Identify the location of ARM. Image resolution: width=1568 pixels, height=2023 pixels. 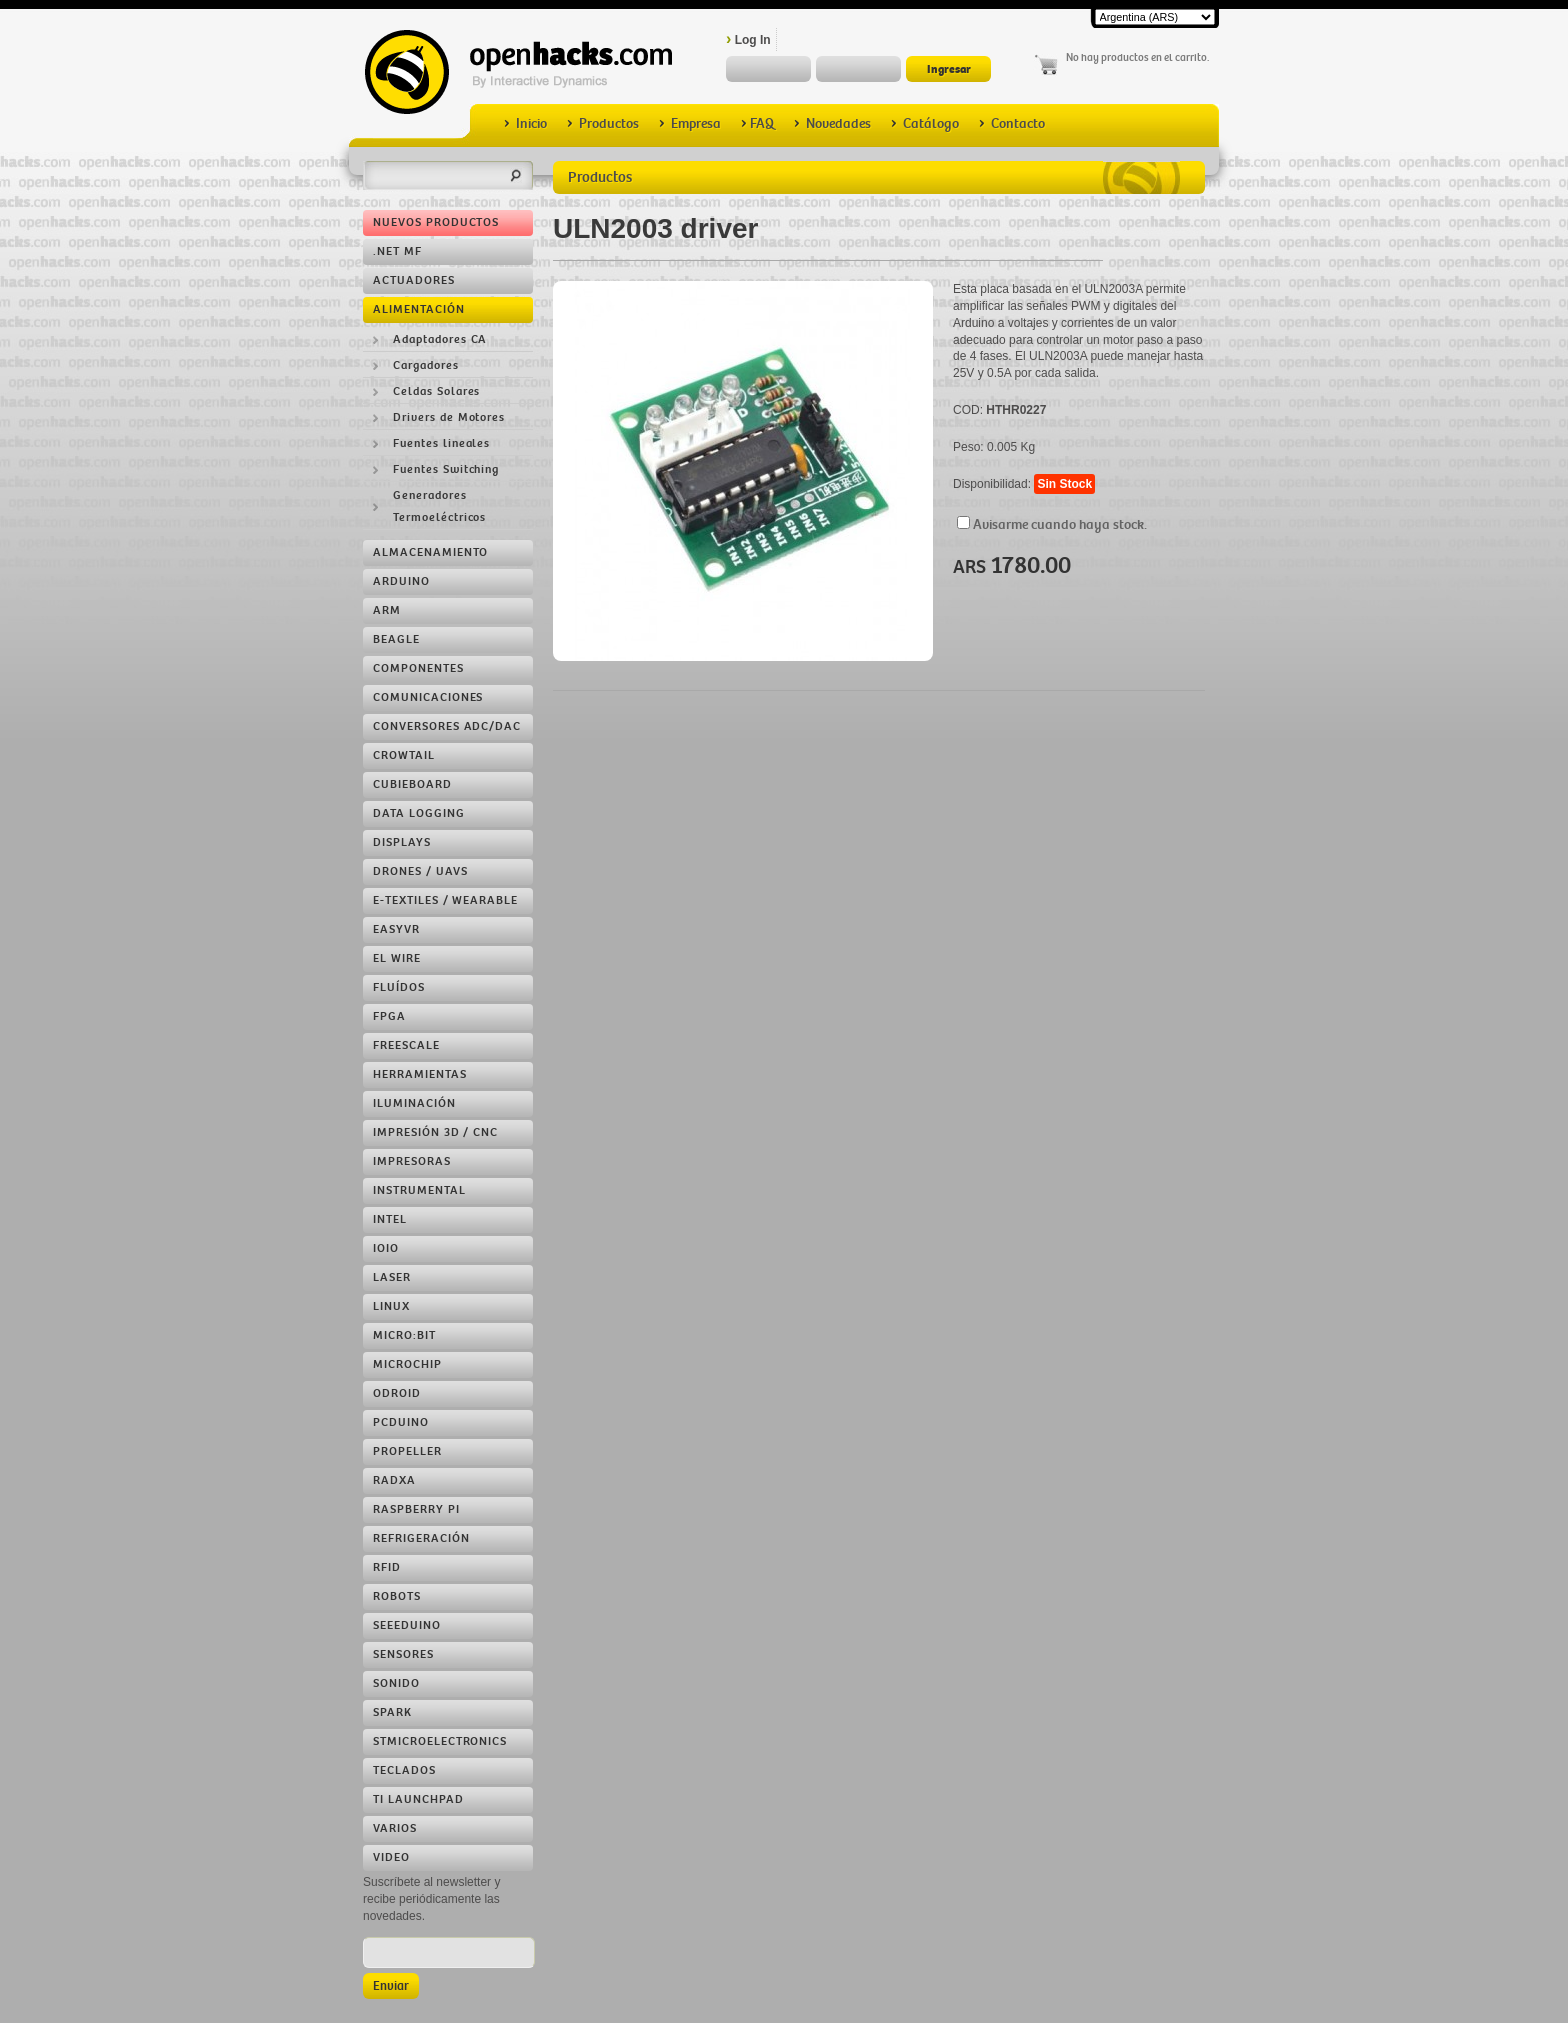
(387, 610).